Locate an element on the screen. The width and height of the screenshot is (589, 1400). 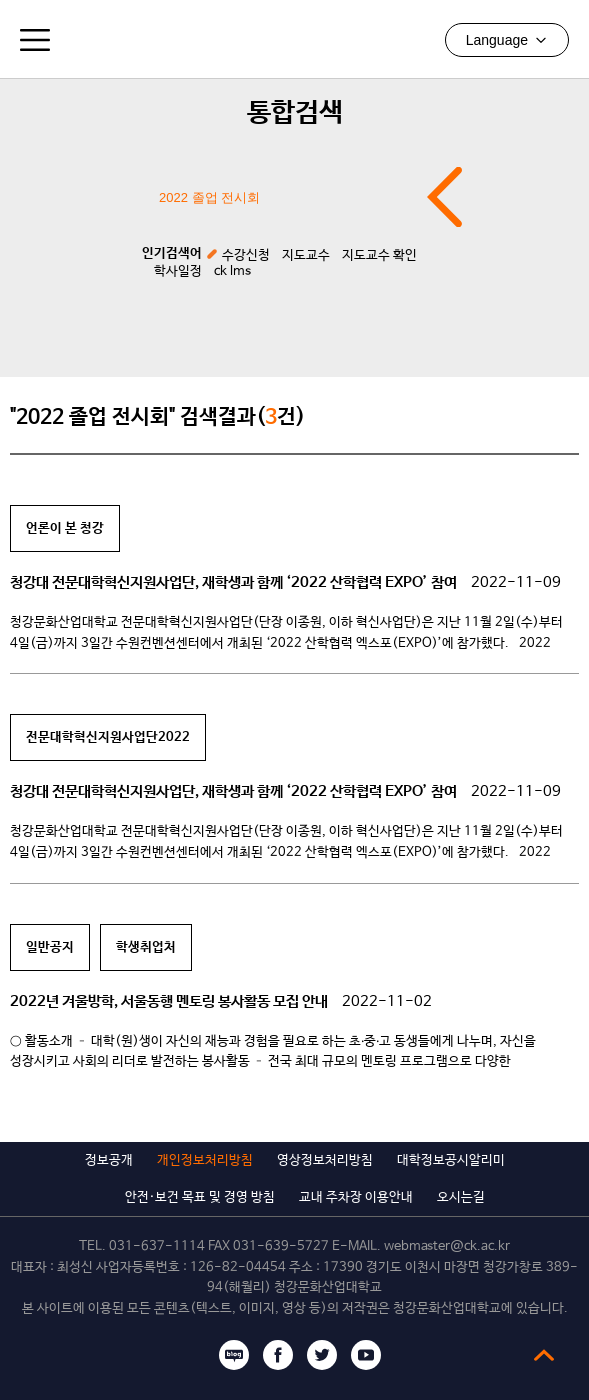
트위터 is located at coordinates (322, 1355).